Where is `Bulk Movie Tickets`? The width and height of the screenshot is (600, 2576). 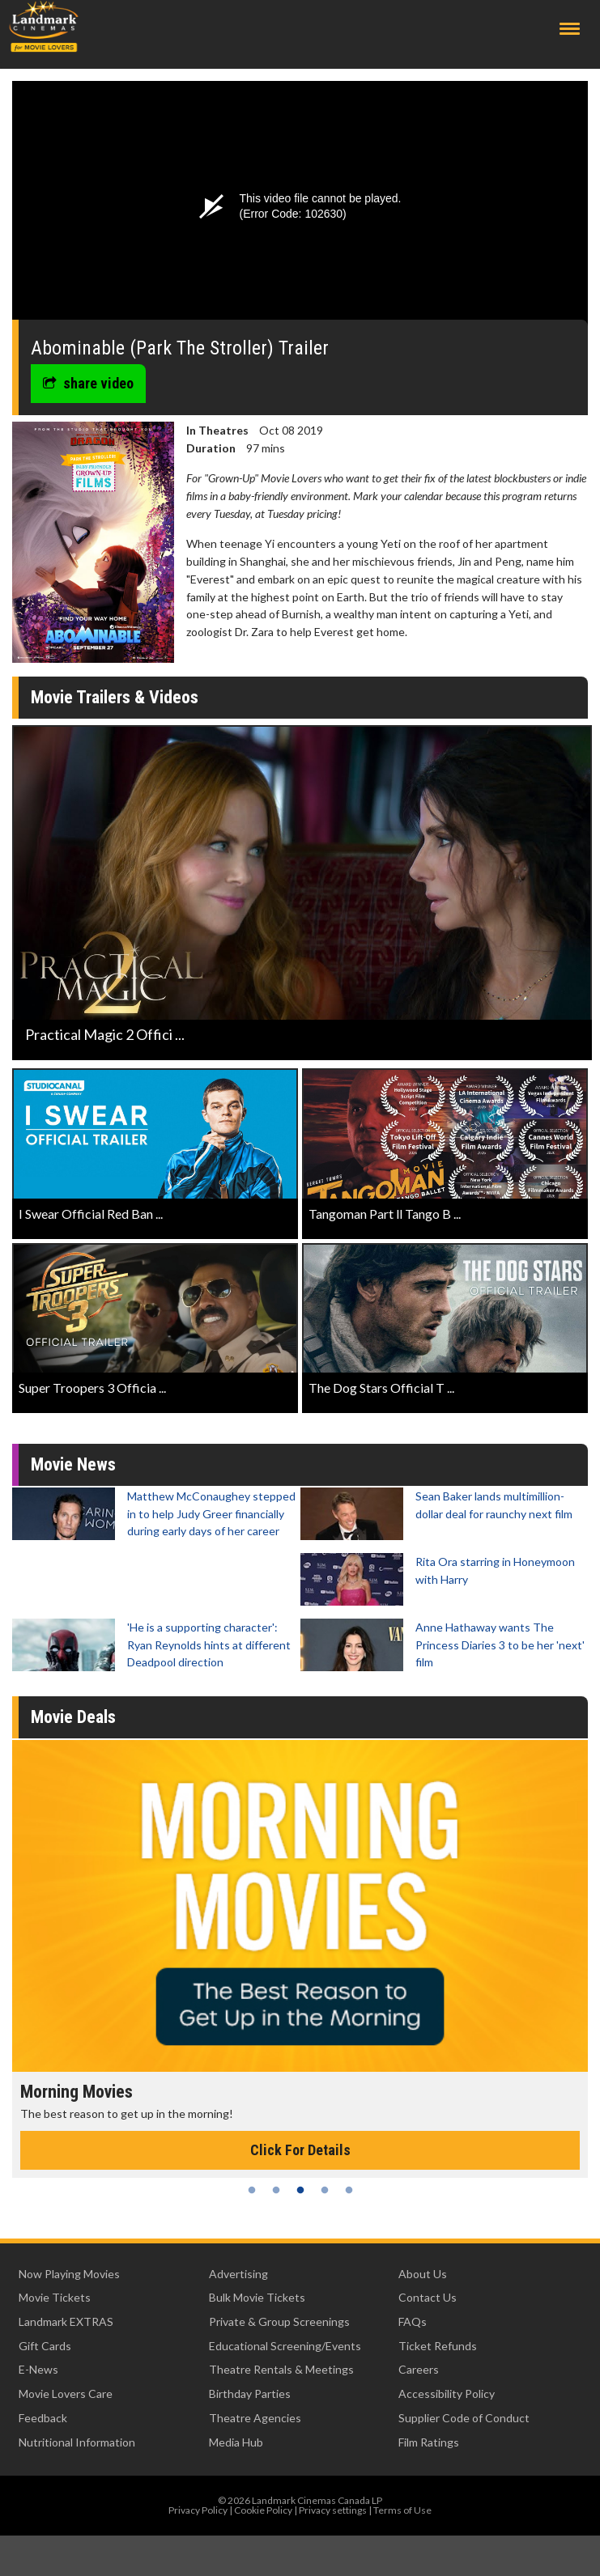 Bulk Movie Tickets is located at coordinates (257, 2297).